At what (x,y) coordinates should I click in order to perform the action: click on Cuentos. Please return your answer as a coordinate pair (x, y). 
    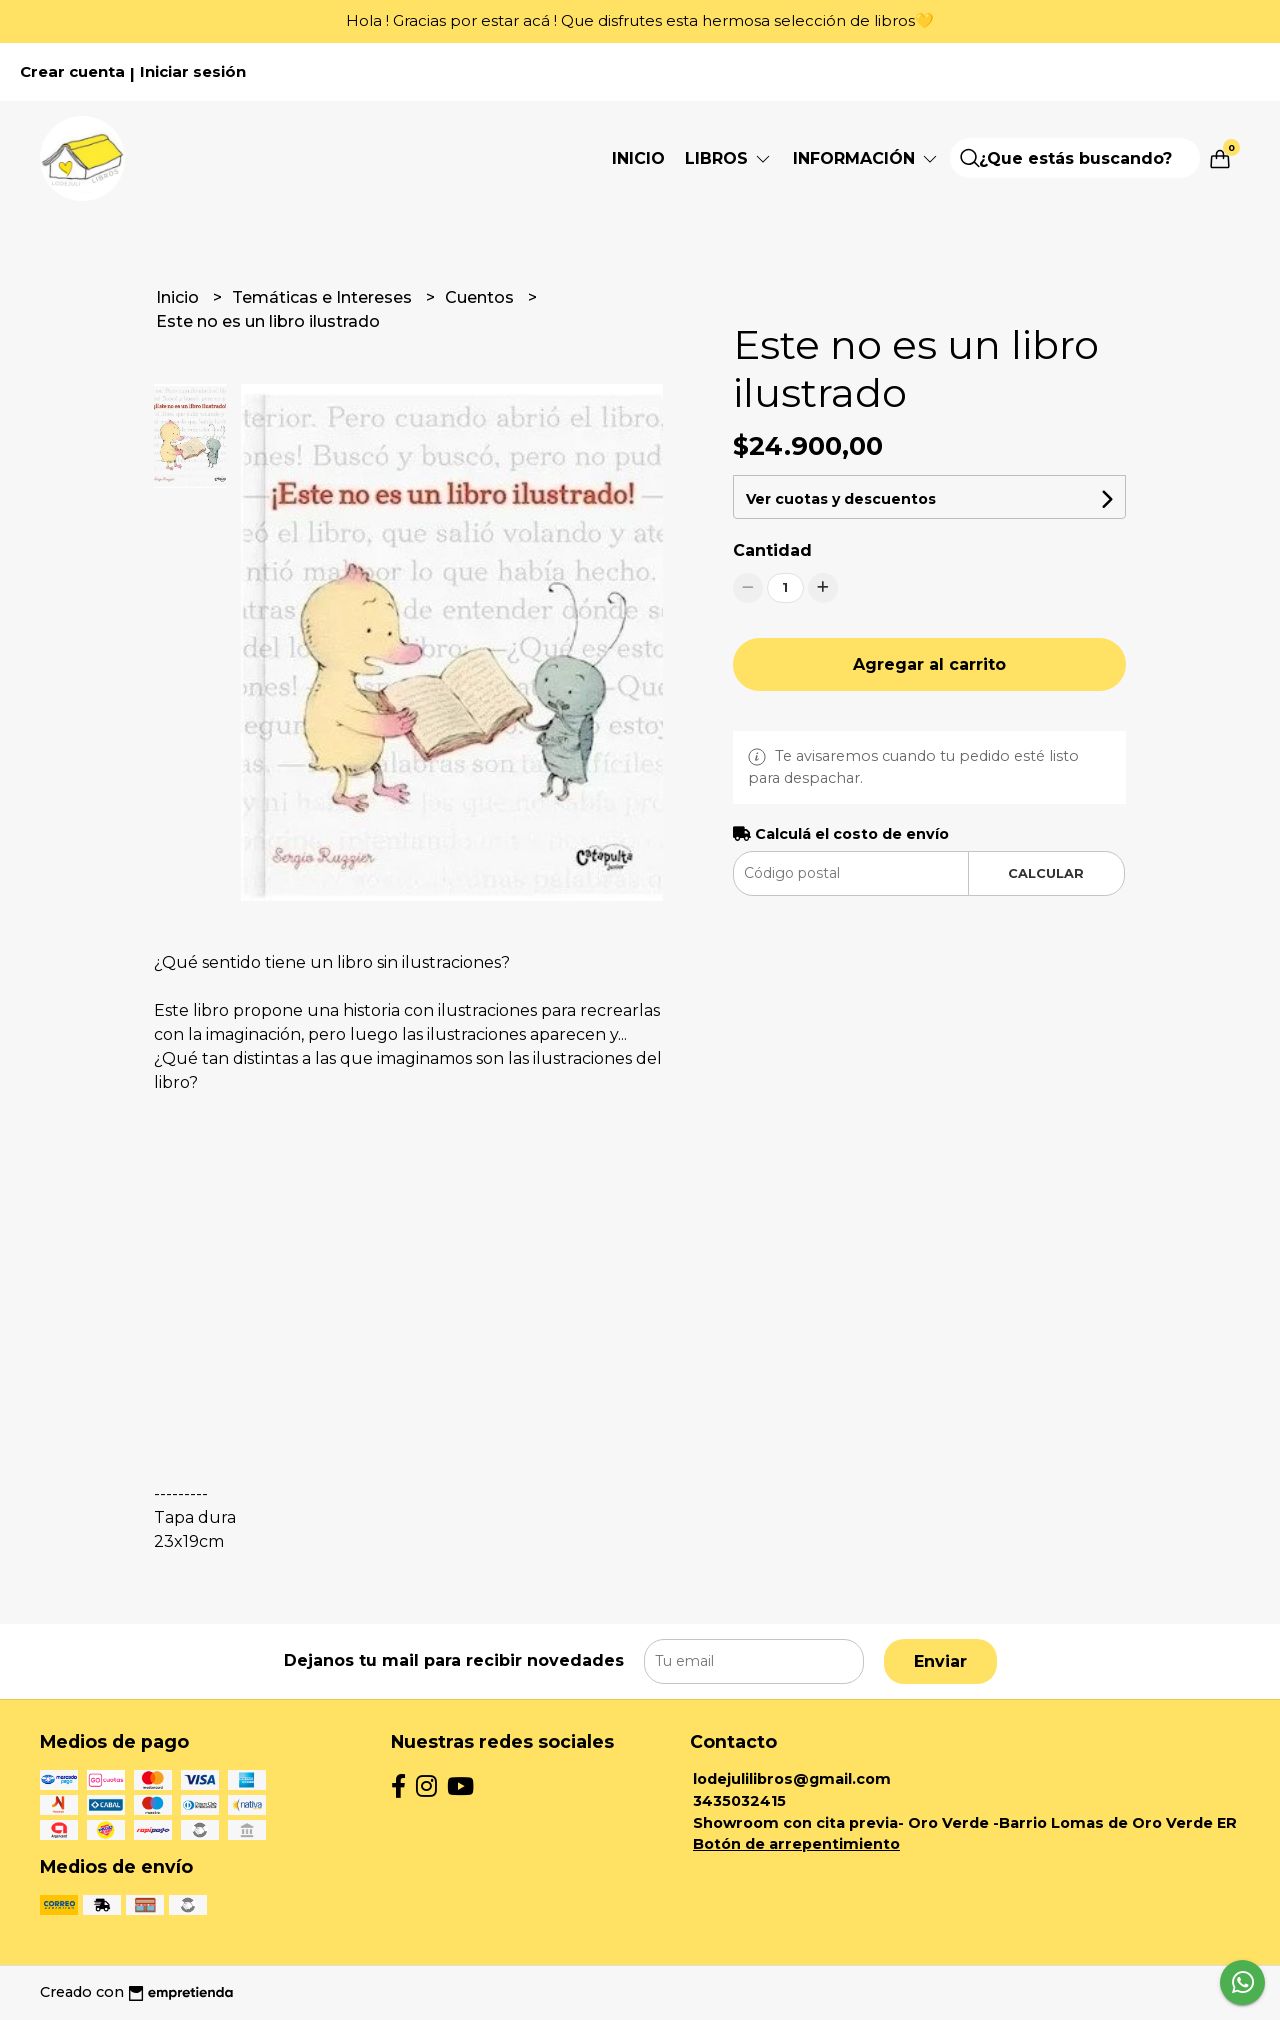
    Looking at the image, I should click on (481, 297).